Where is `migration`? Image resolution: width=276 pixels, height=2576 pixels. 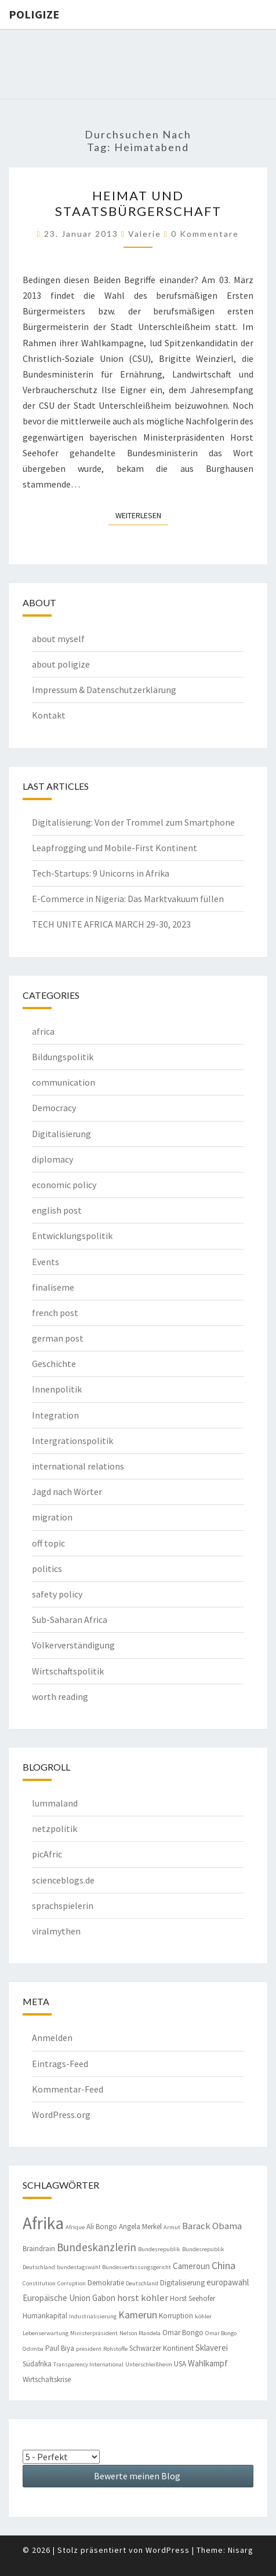 migration is located at coordinates (52, 1517).